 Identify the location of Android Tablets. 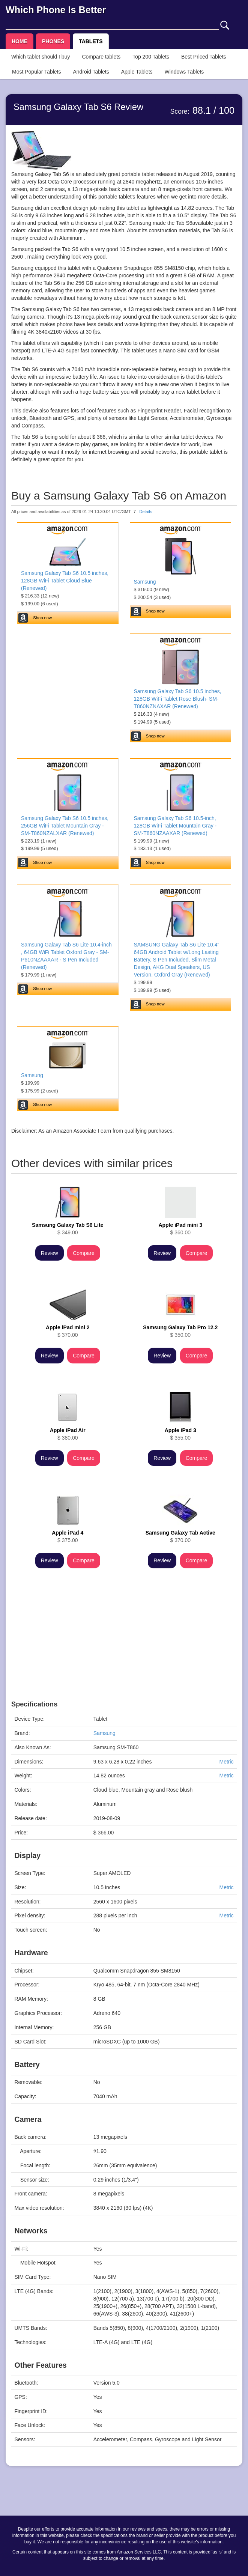
(91, 72).